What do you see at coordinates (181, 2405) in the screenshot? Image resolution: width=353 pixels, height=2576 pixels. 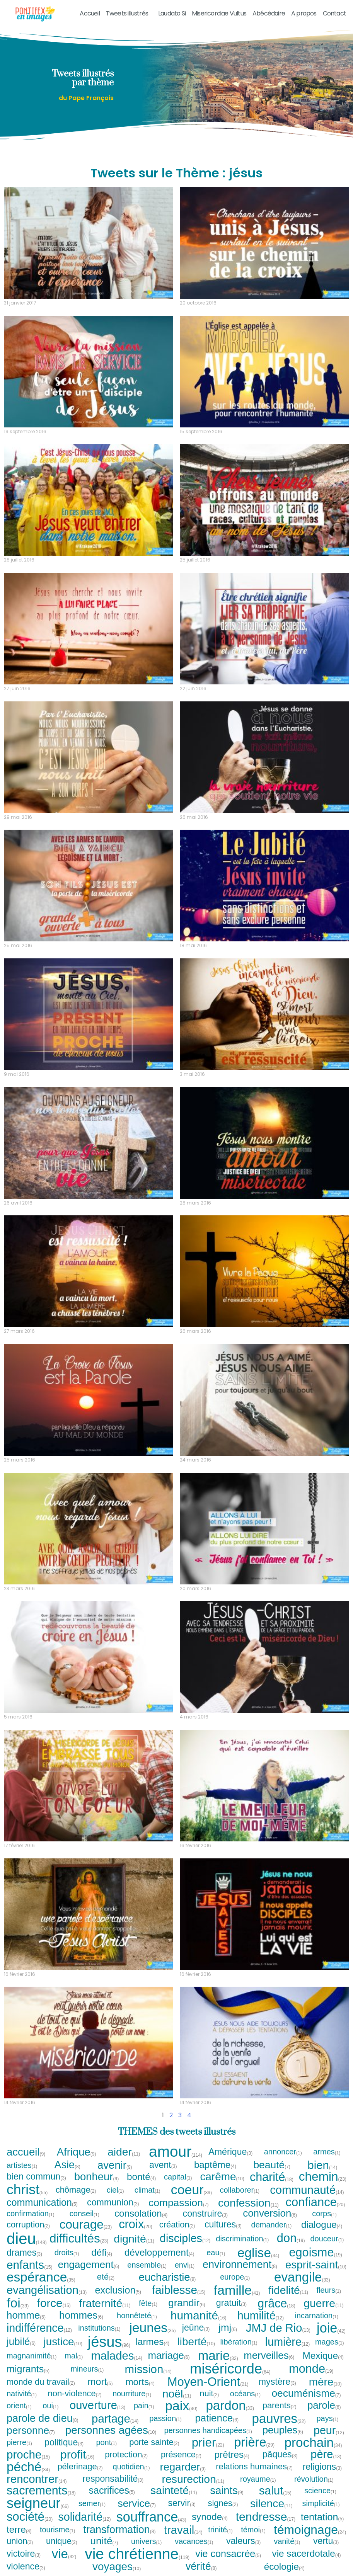 I see `paix [paix (40 tweets)]` at bounding box center [181, 2405].